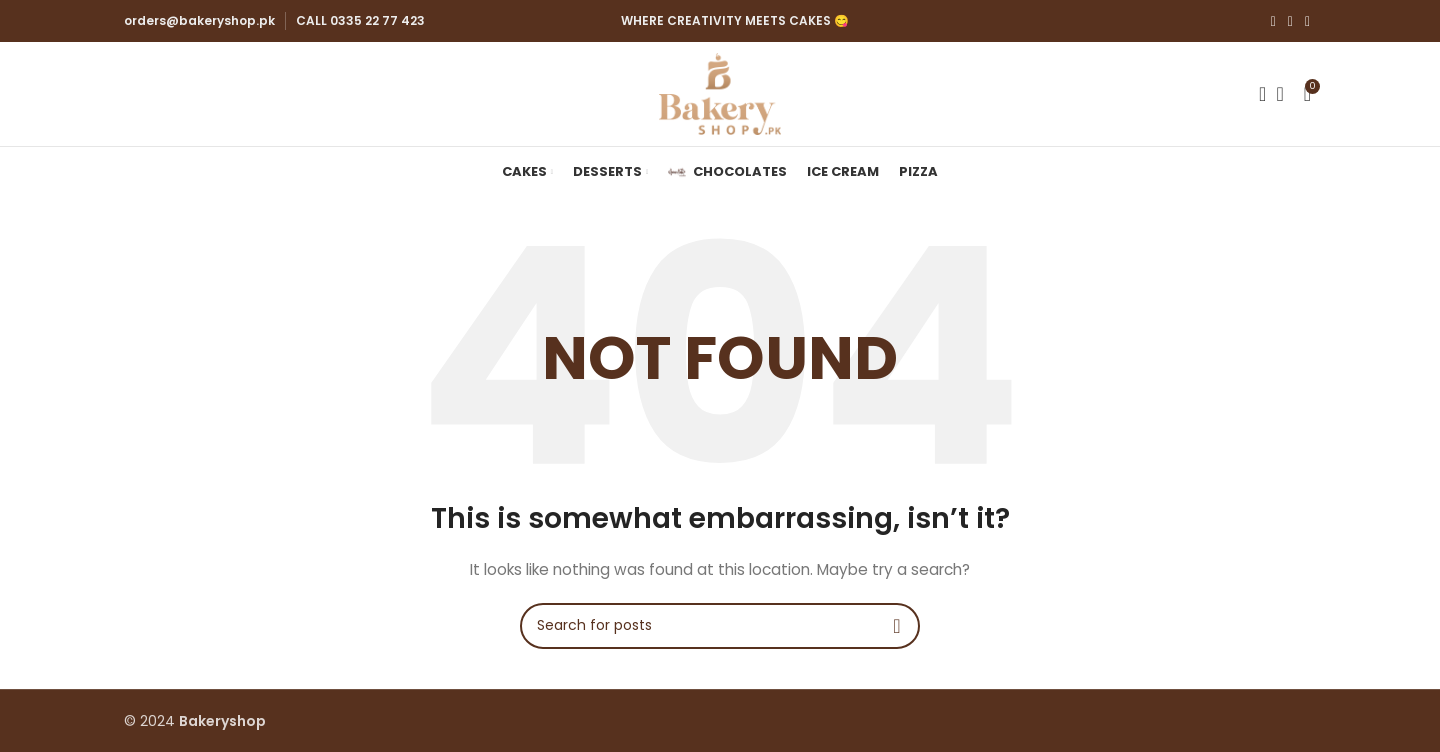  What do you see at coordinates (1307, 21) in the screenshot?
I see `[YouTube social link]` at bounding box center [1307, 21].